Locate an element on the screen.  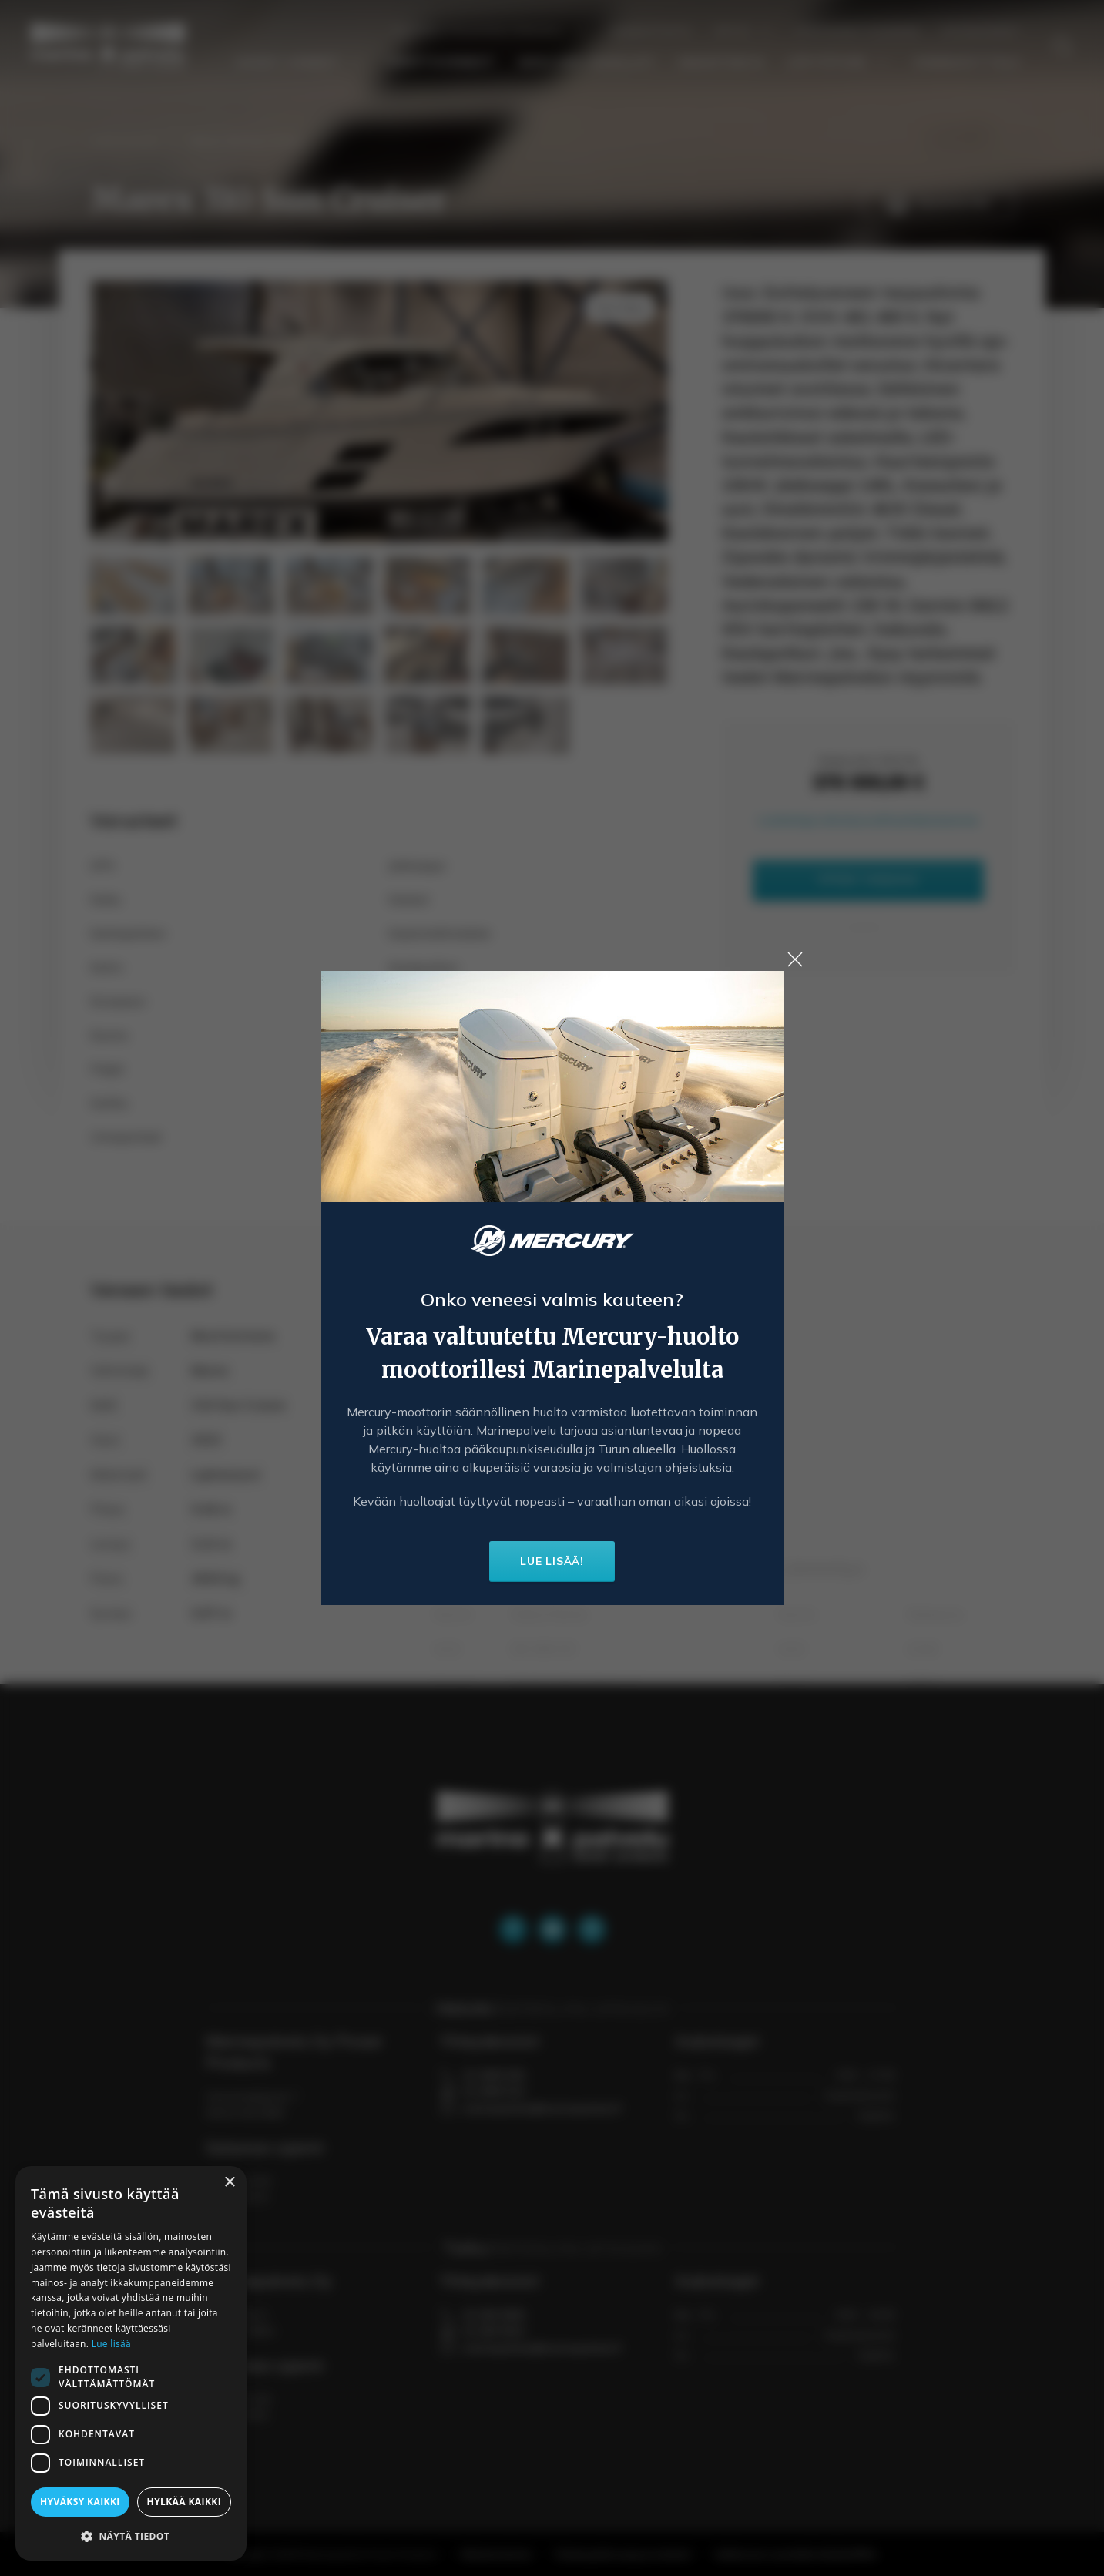
[dialog] is located at coordinates (131, 2363).